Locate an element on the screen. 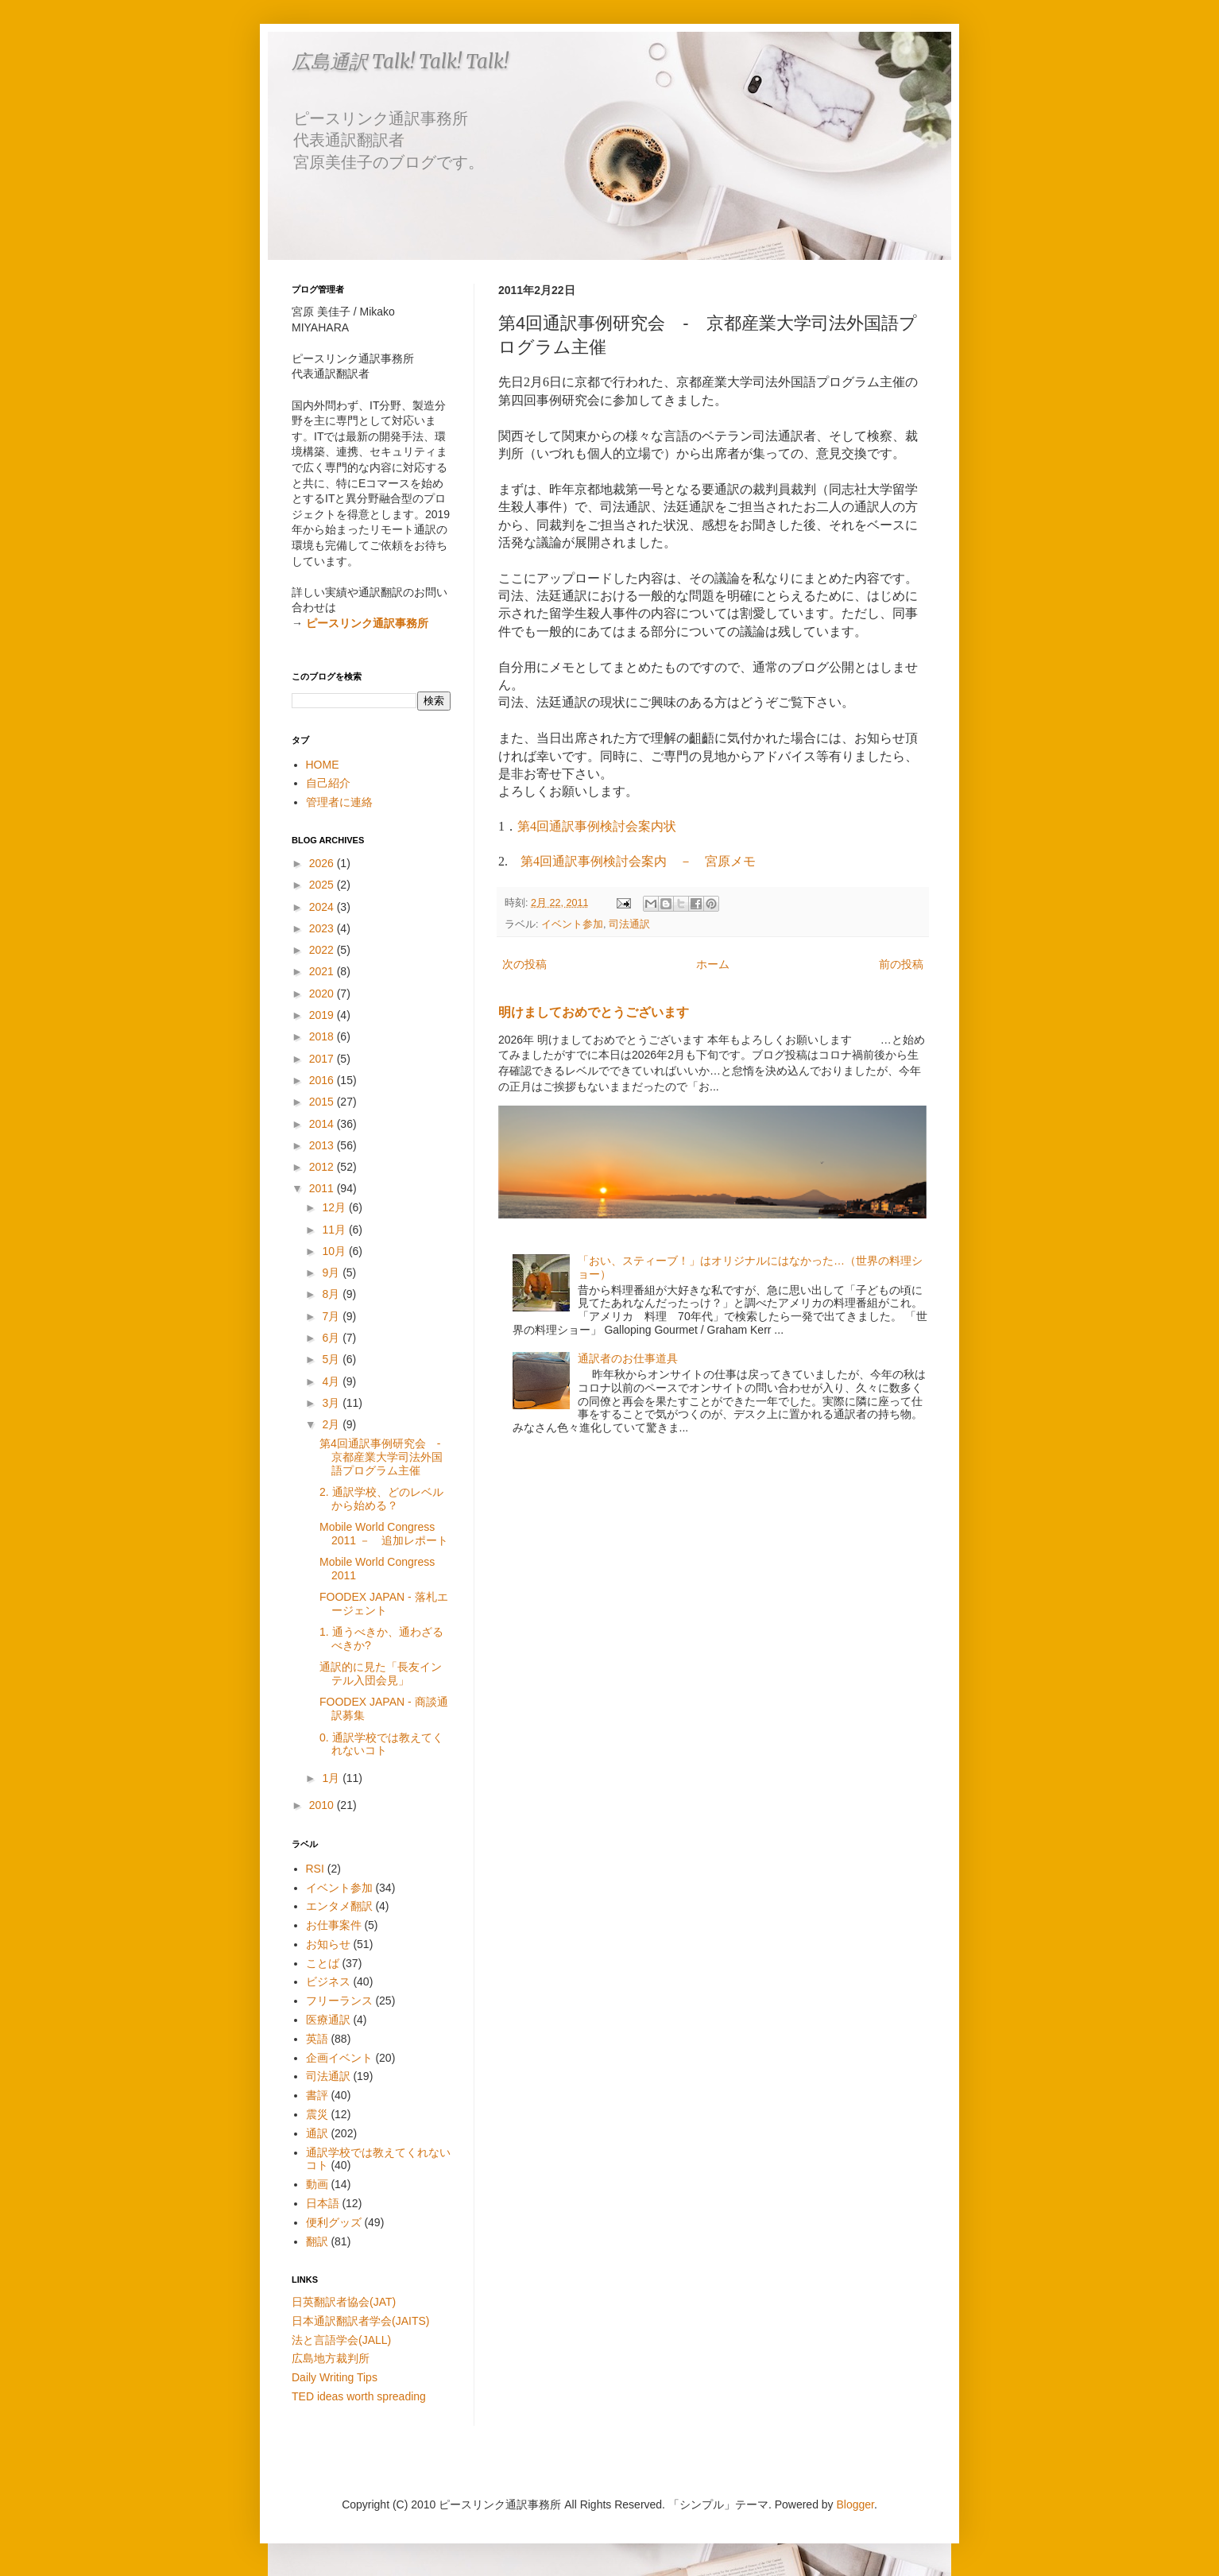 The height and width of the screenshot is (2576, 1219). 日英翻訳者協会(JAT) is located at coordinates (344, 2301).